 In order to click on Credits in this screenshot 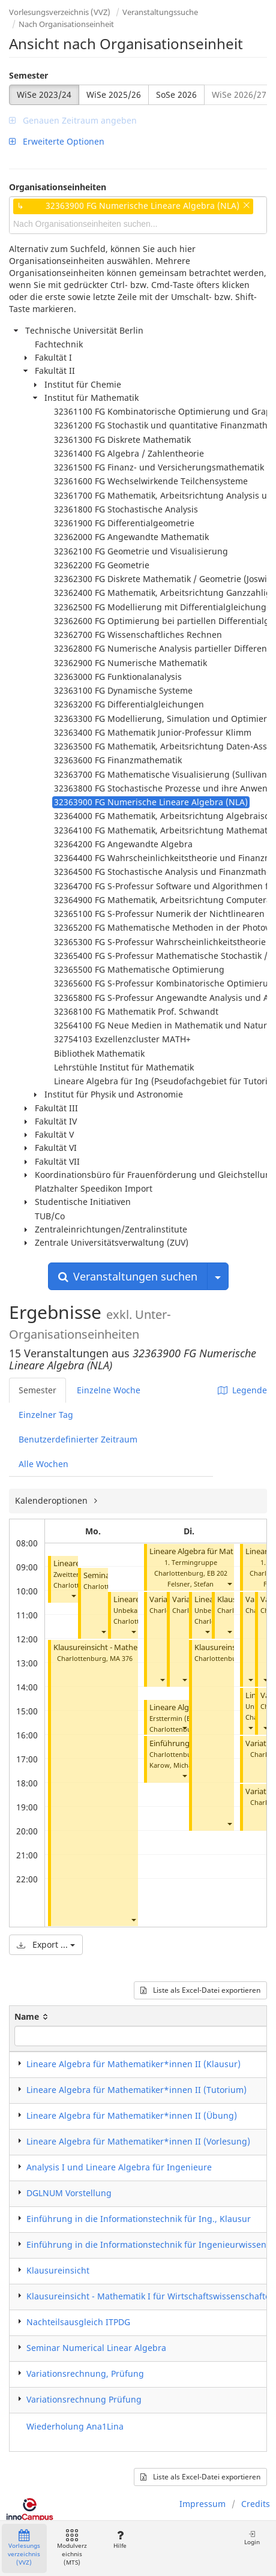, I will do `click(255, 2503)`.